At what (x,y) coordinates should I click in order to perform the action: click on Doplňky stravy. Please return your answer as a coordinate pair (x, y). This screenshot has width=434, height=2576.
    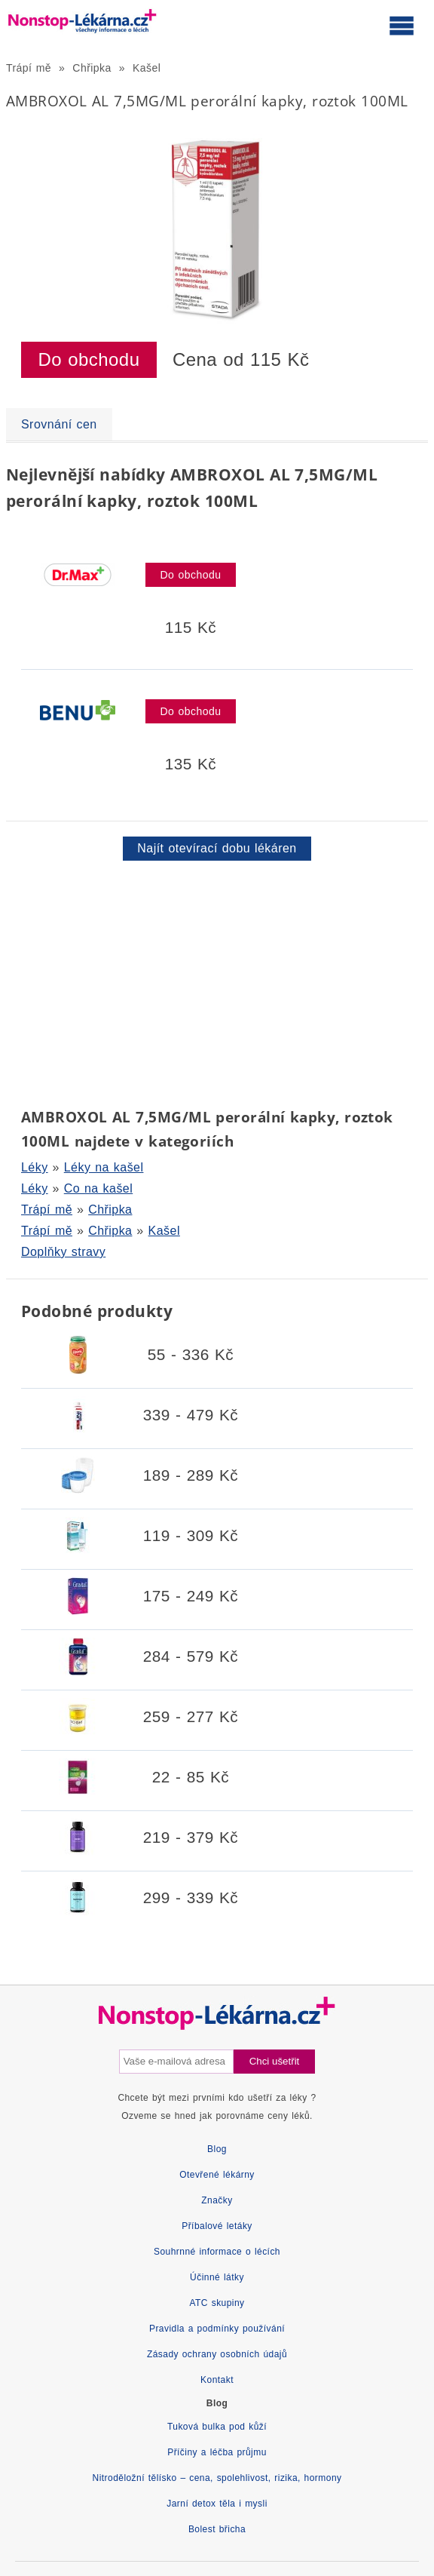
    Looking at the image, I should click on (63, 1251).